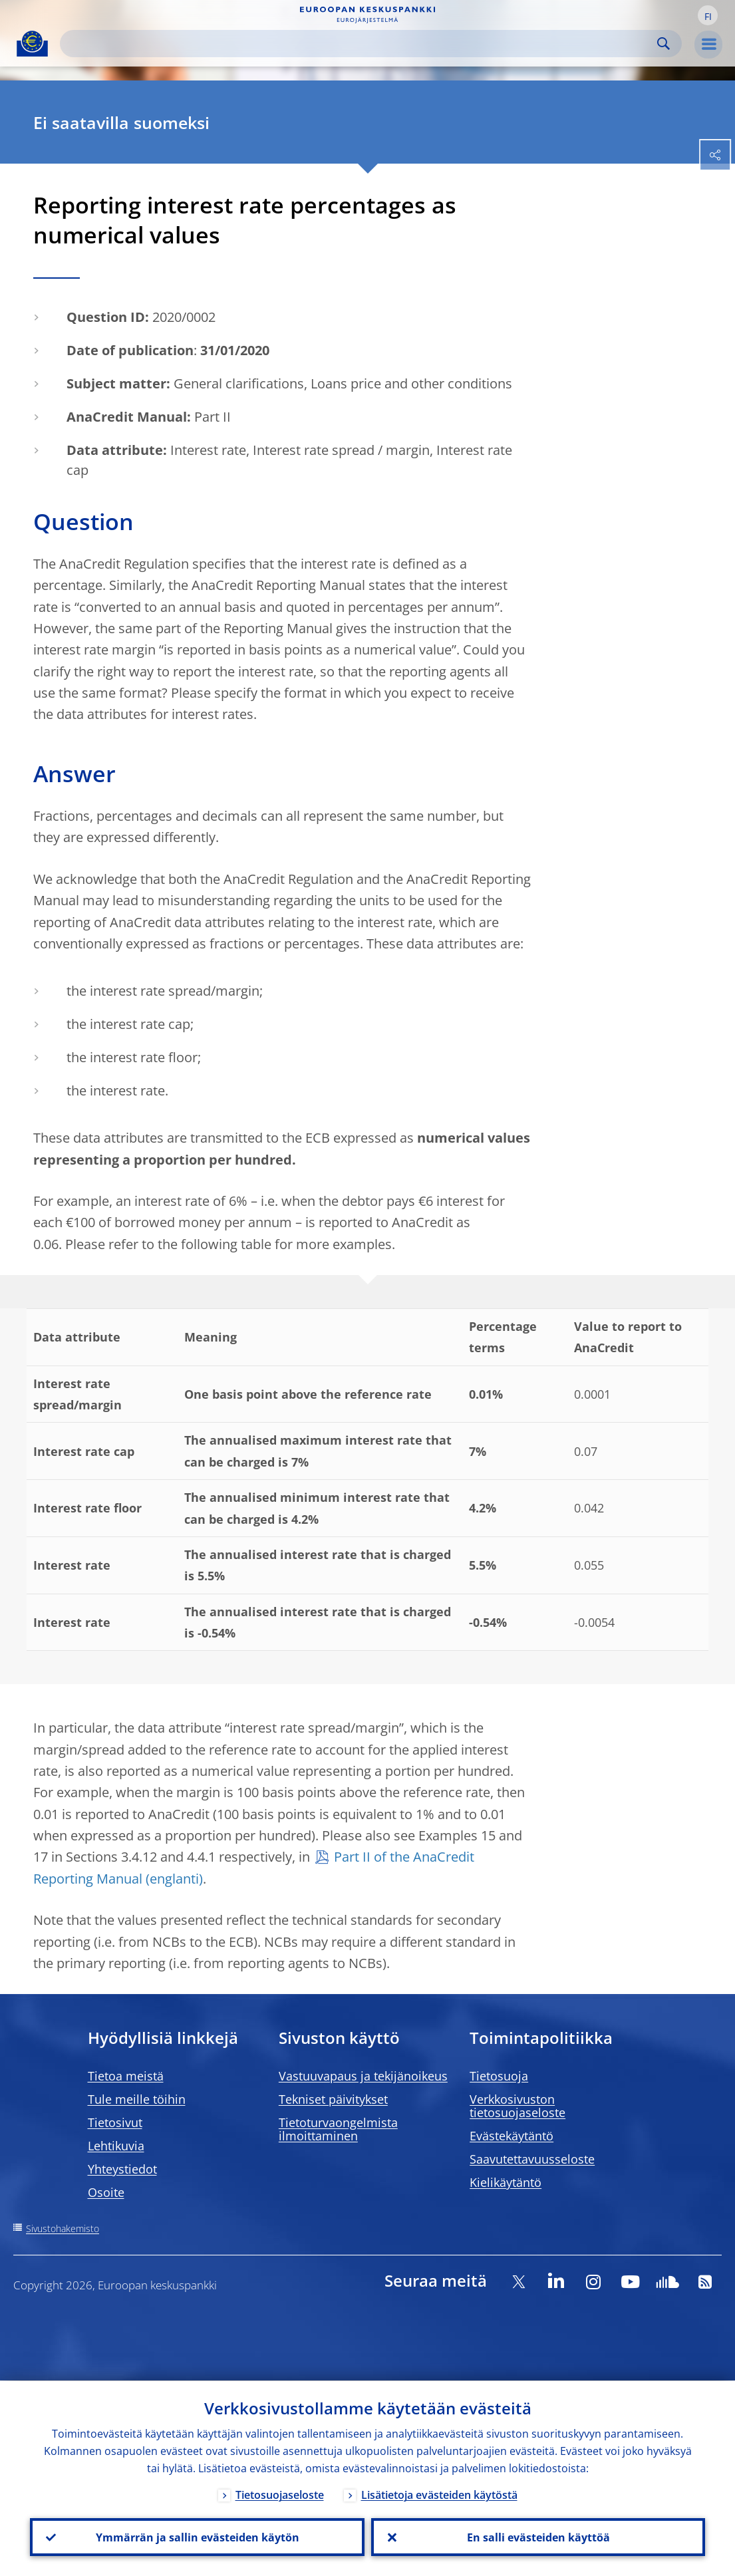  Describe the element at coordinates (122, 2169) in the screenshot. I see `Yhteystiedot` at that location.